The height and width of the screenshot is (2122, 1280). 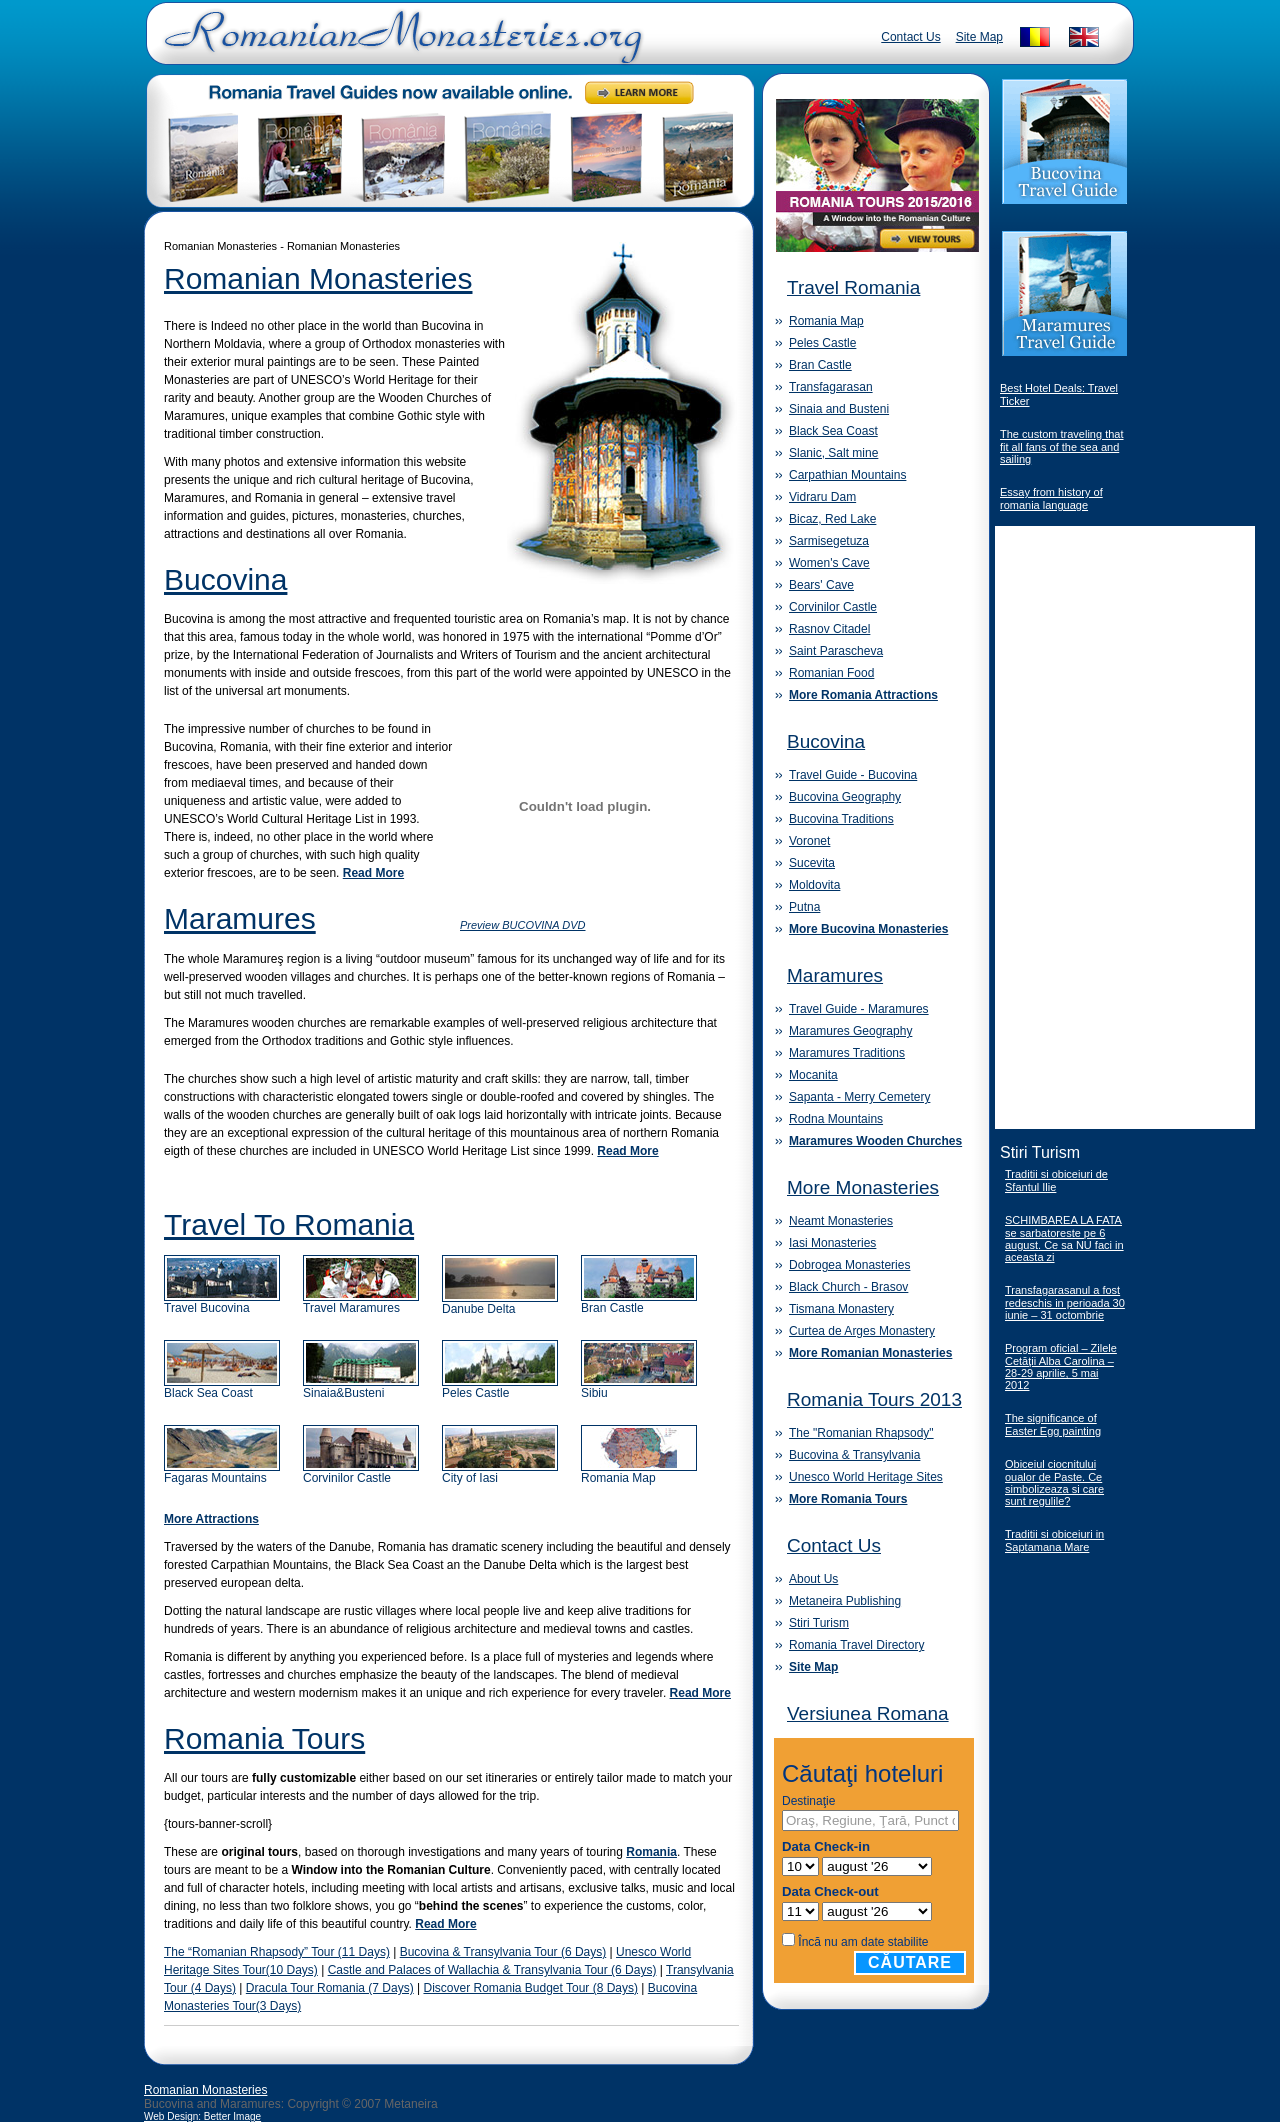 What do you see at coordinates (289, 1224) in the screenshot?
I see `Travel To Romania` at bounding box center [289, 1224].